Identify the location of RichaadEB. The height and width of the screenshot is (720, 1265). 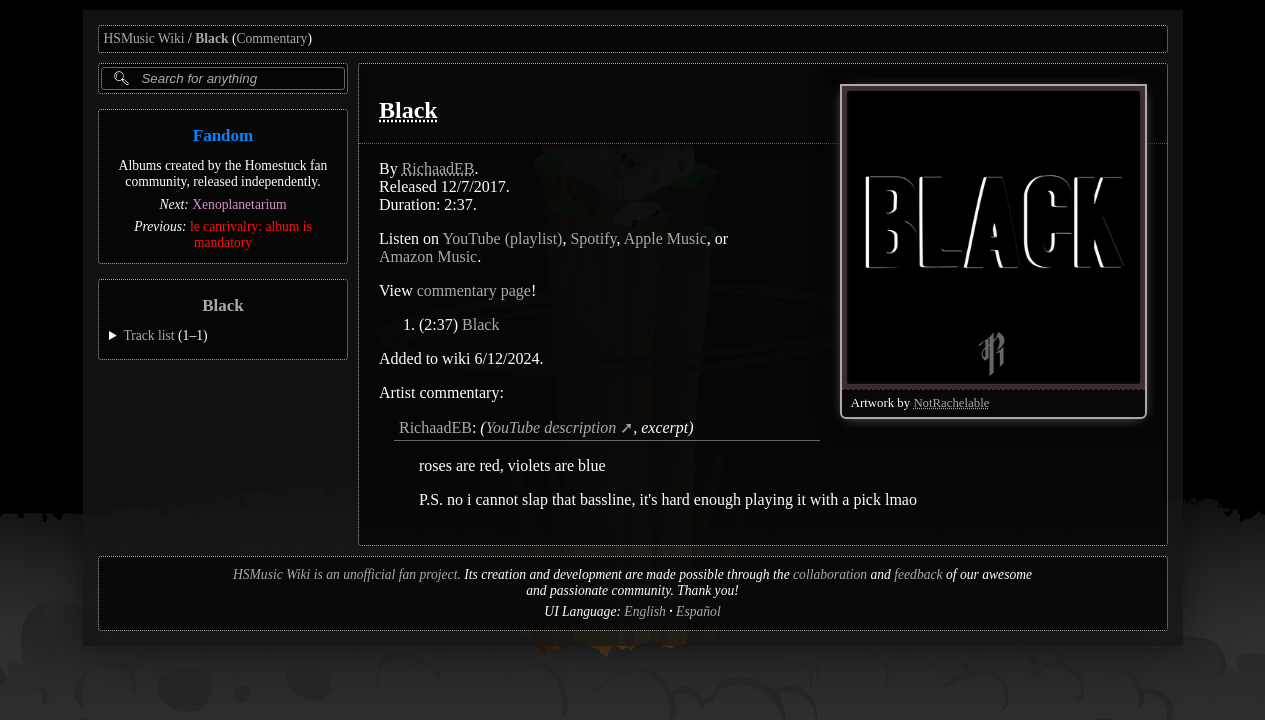
(437, 168).